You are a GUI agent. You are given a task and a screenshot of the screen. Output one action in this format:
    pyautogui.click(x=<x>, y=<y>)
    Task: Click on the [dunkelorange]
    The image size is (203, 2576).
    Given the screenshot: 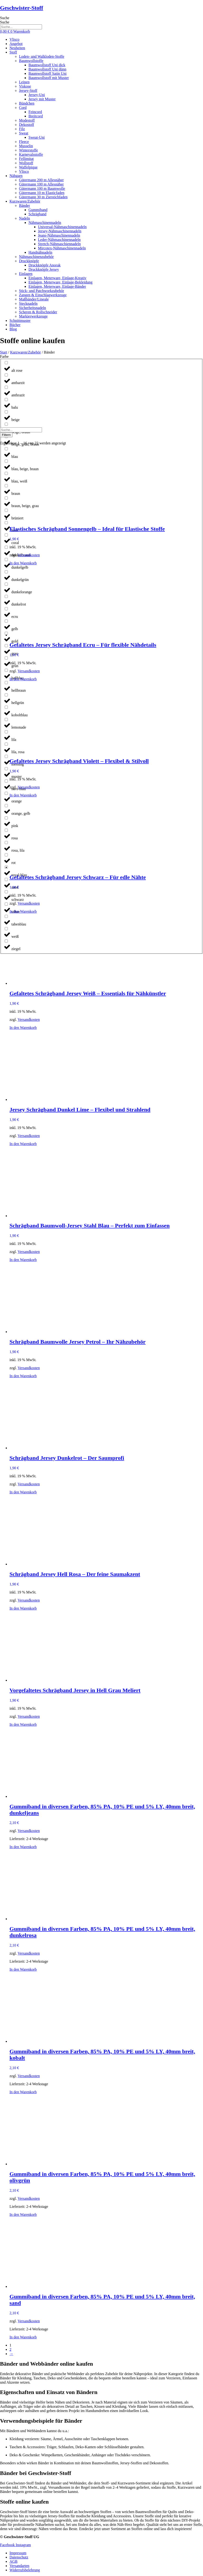 What is the action you would take?
    pyautogui.click(x=6, y=584)
    